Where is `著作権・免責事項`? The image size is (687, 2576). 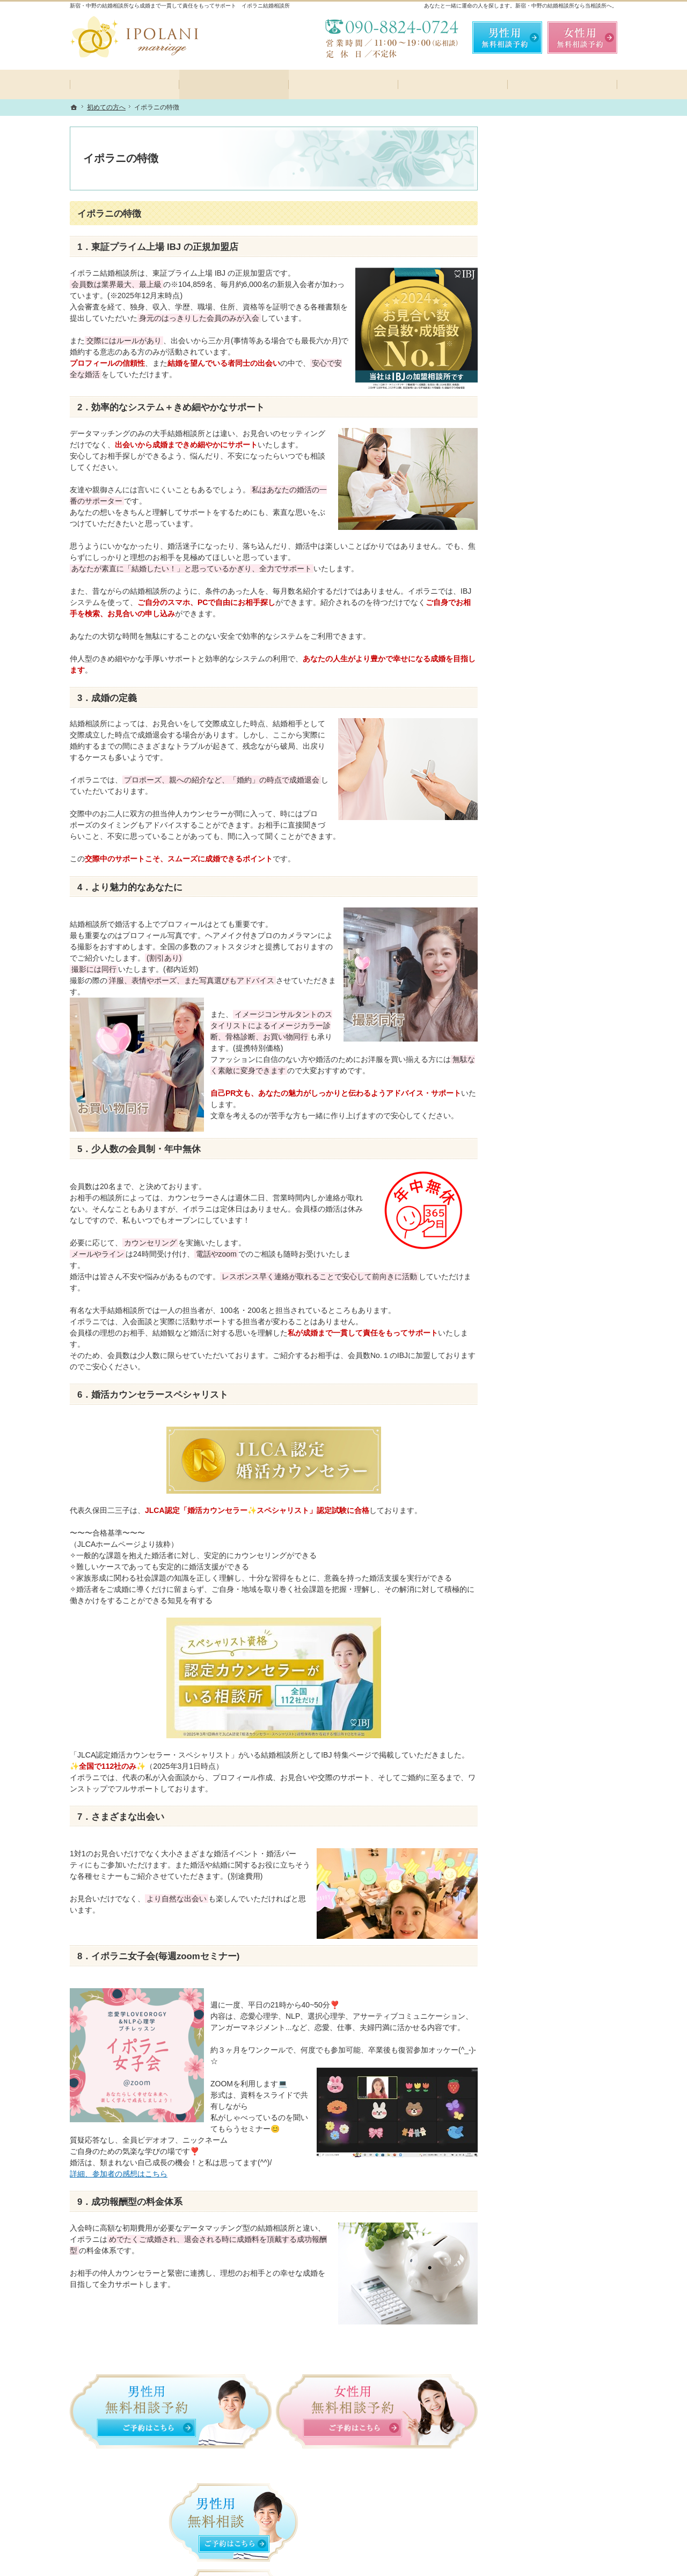 著作権・免責事項 is located at coordinates (537, 837).